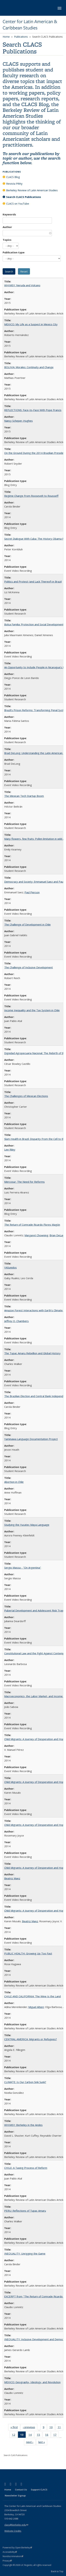 The height and width of the screenshot is (2576, 66). Describe the element at coordinates (56, 2435) in the screenshot. I see `17` at that location.